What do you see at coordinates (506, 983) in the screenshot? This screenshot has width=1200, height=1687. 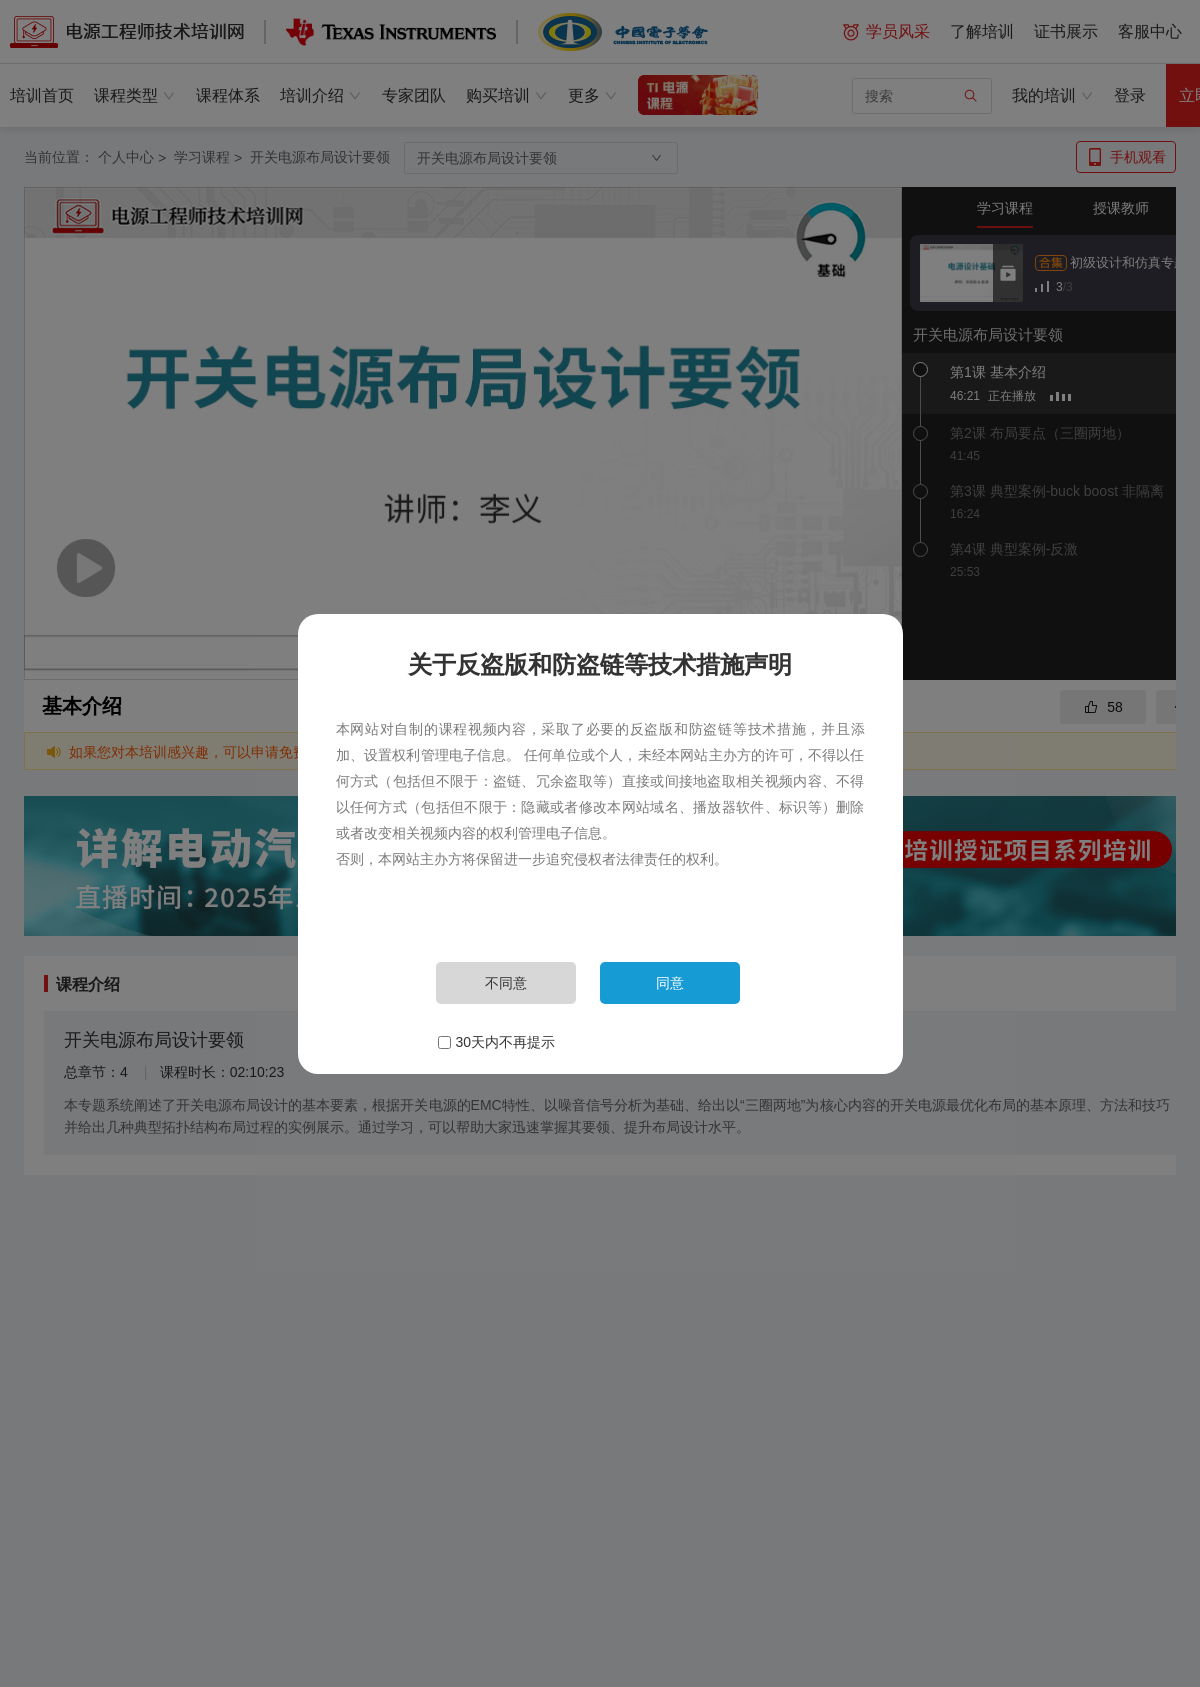 I see `不同意` at bounding box center [506, 983].